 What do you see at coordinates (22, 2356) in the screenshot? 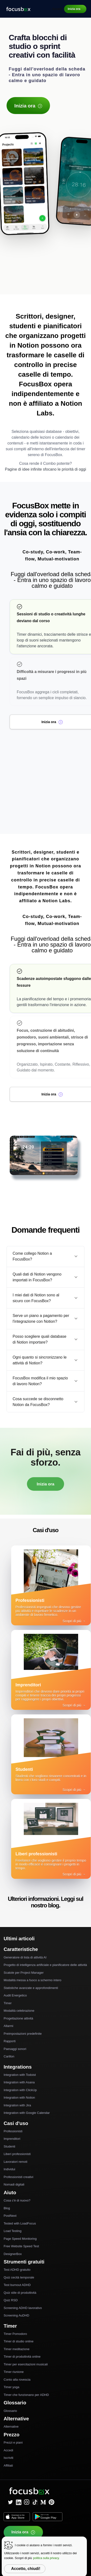
I see `Timer di produttività online` at bounding box center [22, 2356].